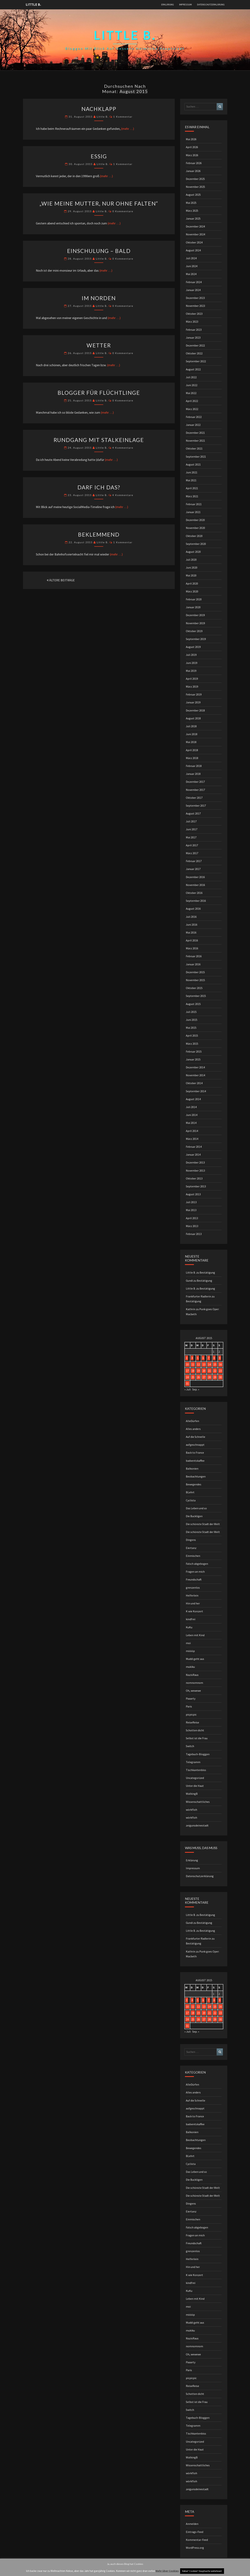 The width and height of the screenshot is (250, 2576). Describe the element at coordinates (192, 155) in the screenshot. I see `März 2026` at that location.